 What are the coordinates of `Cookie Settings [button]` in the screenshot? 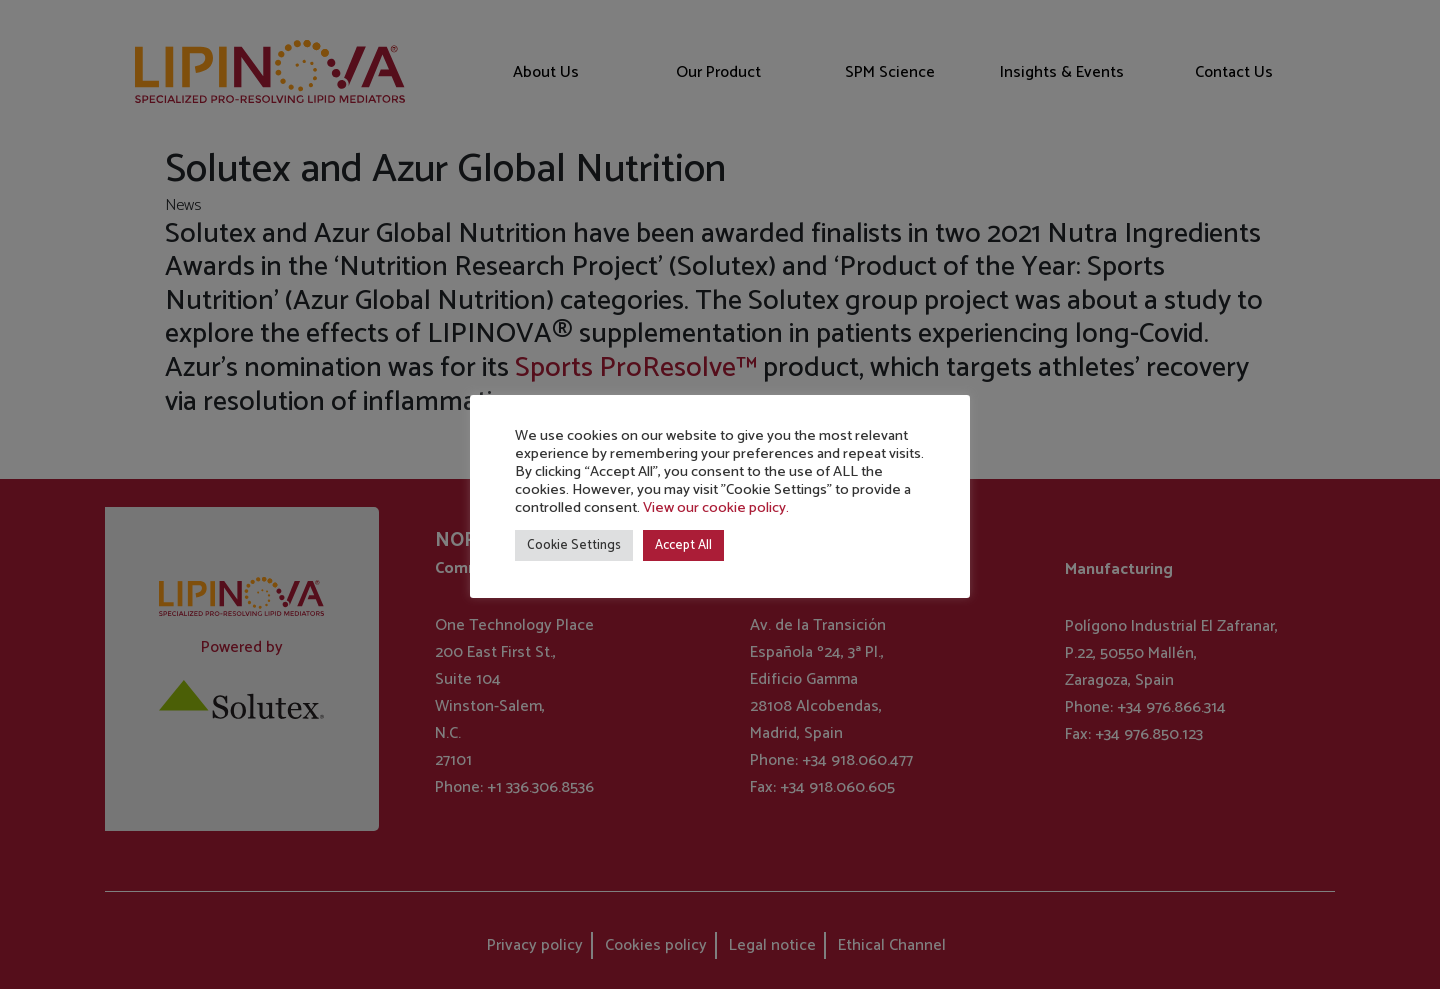 It's located at (574, 545).